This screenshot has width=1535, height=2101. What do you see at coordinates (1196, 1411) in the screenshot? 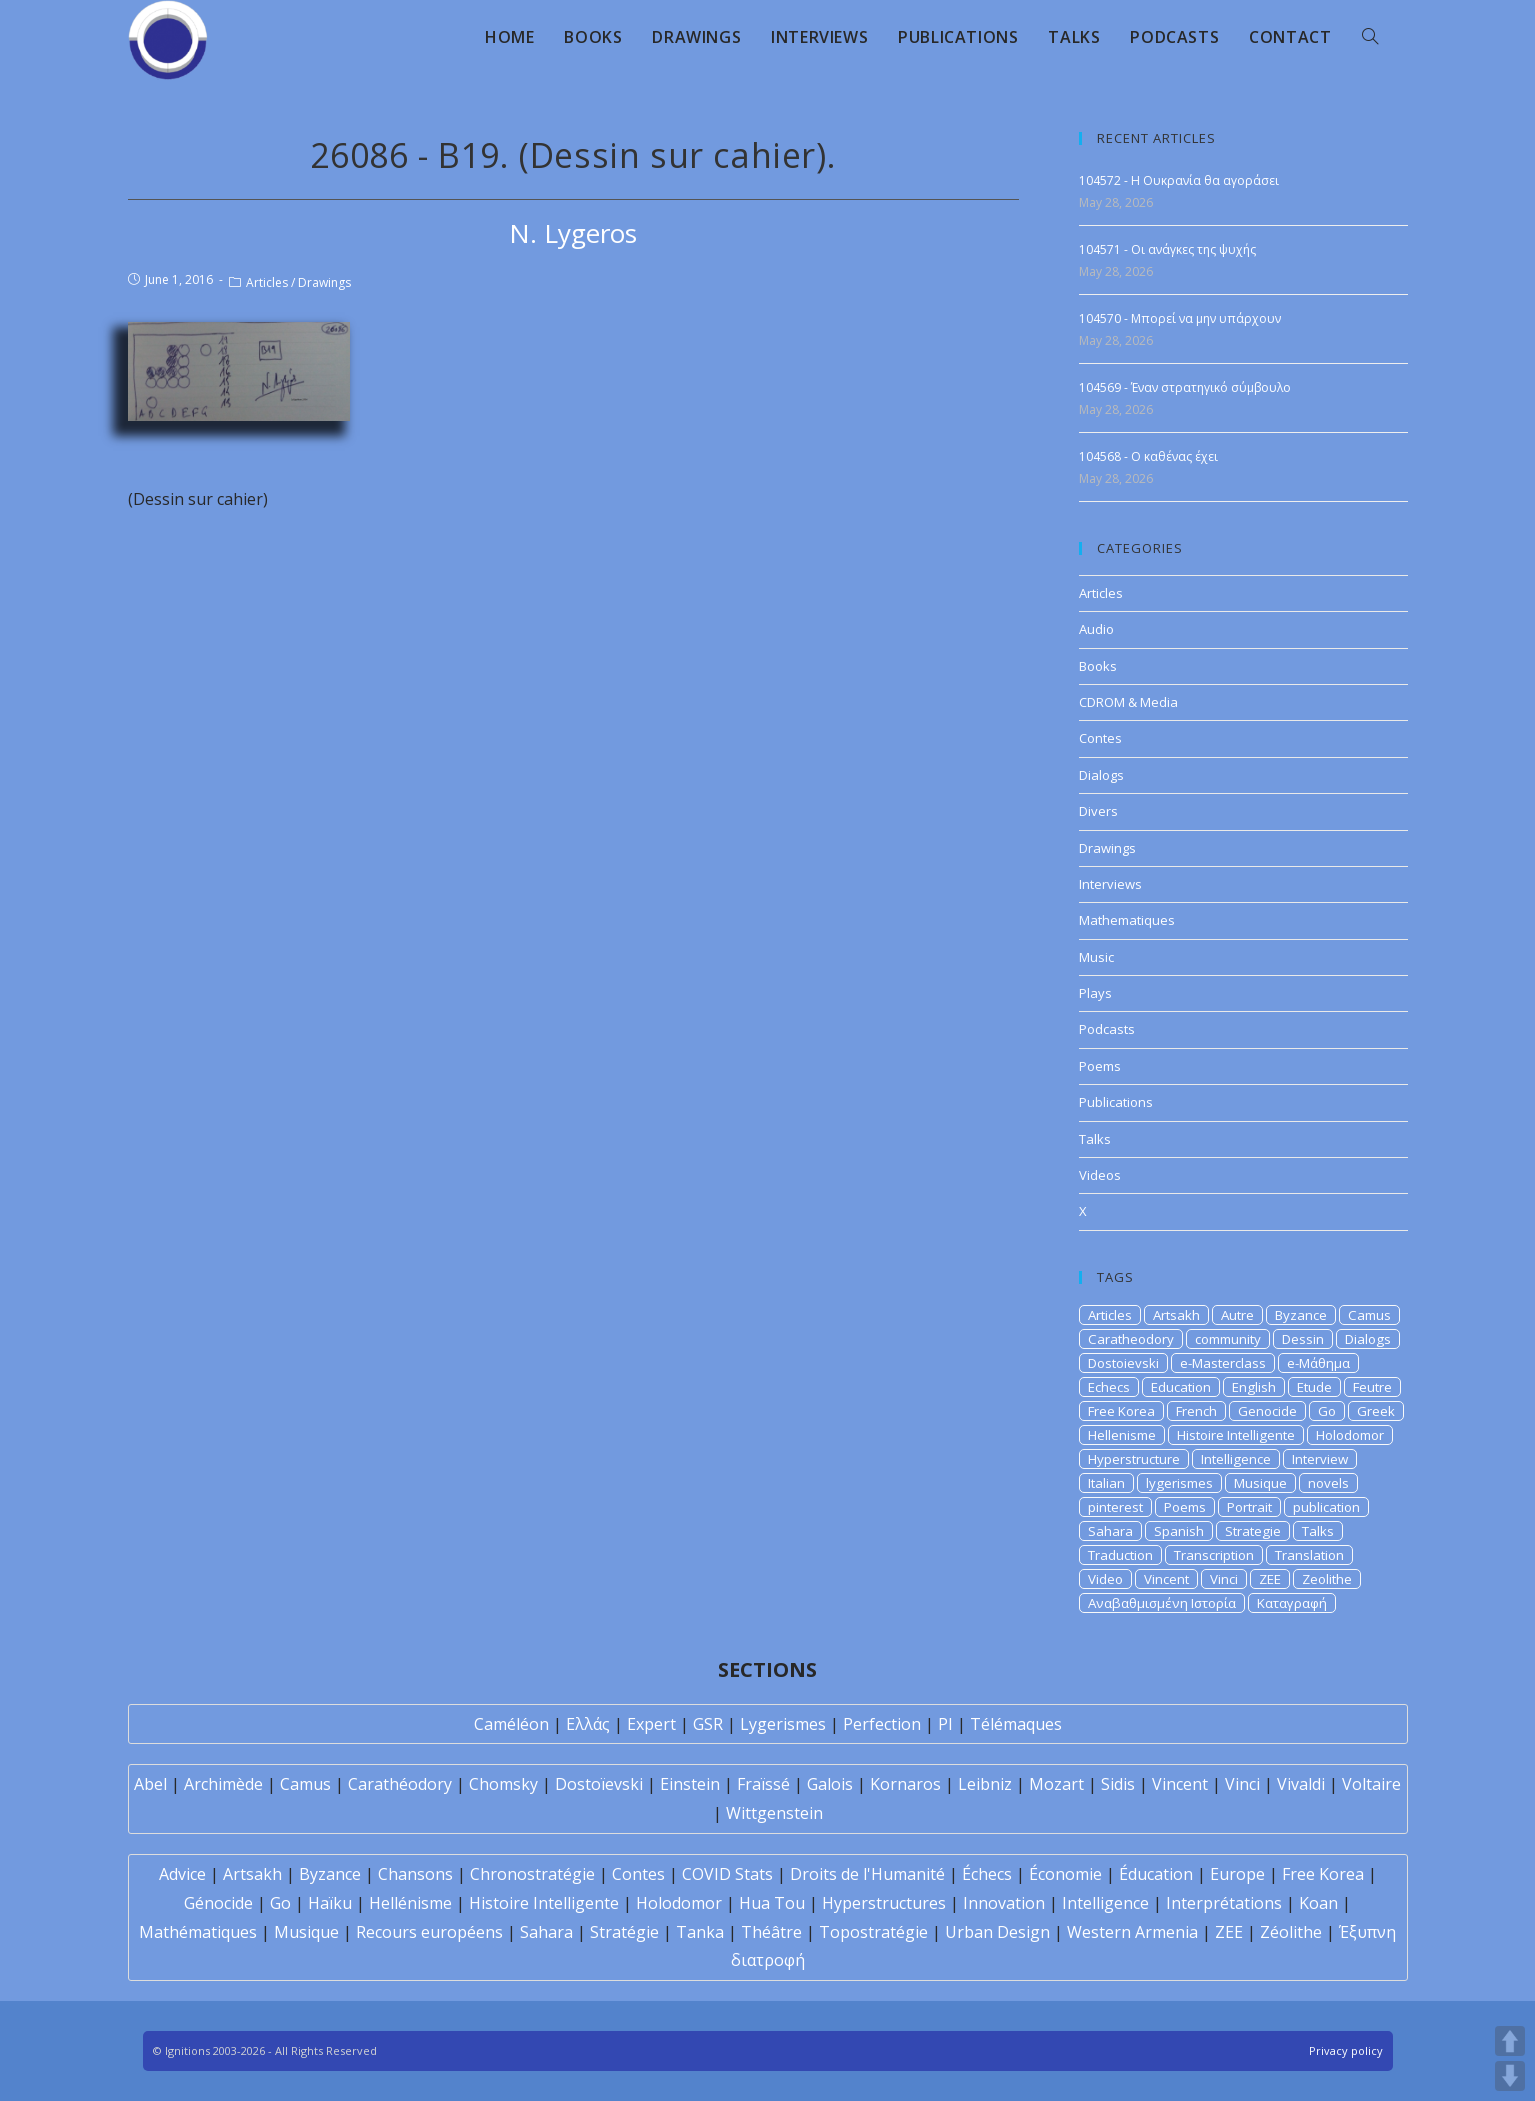
I see `French` at bounding box center [1196, 1411].